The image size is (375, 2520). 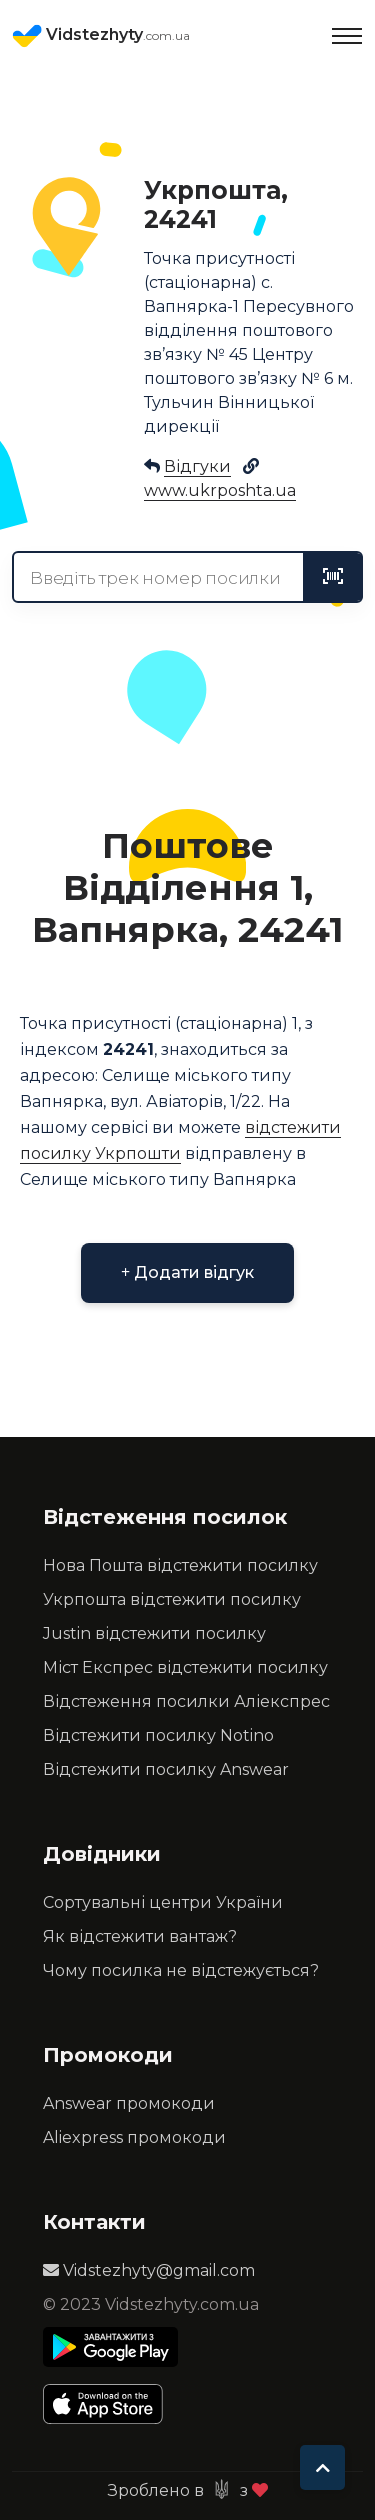 What do you see at coordinates (185, 1667) in the screenshot?
I see `Міст Експрес відстежити посилку` at bounding box center [185, 1667].